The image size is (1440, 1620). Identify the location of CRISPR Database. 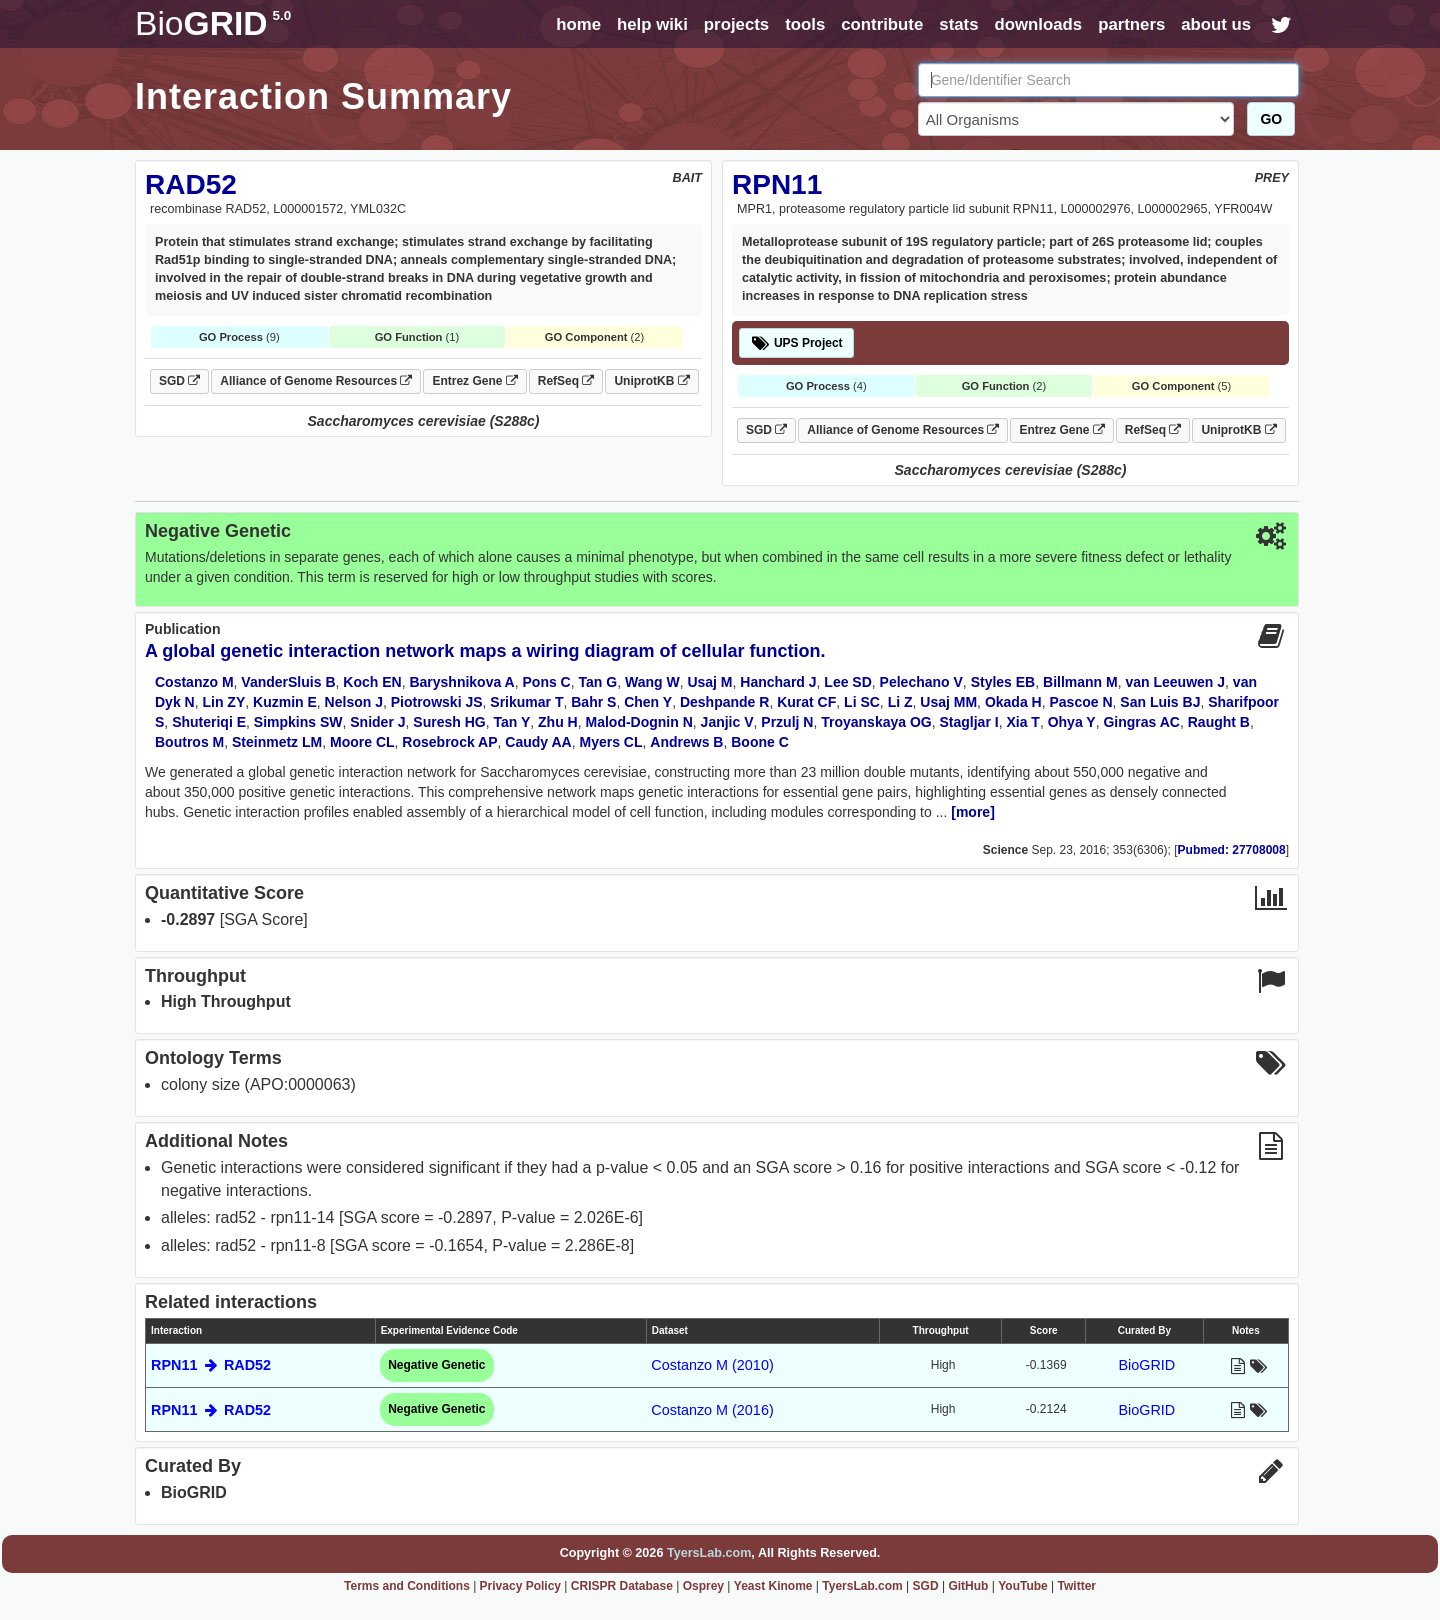
(622, 1586).